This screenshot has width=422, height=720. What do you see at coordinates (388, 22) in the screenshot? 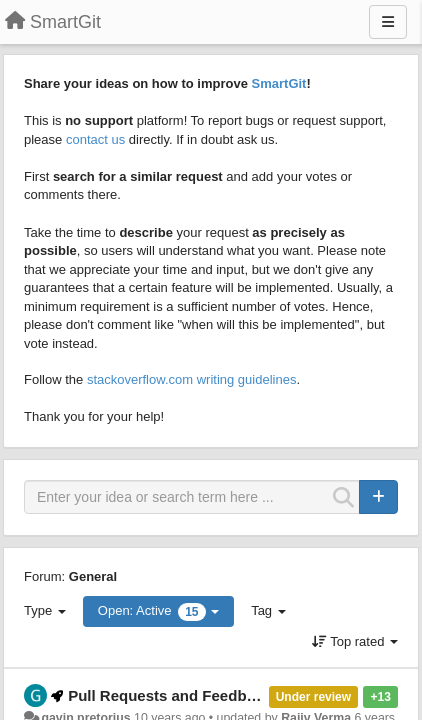
I see `[Menu]` at bounding box center [388, 22].